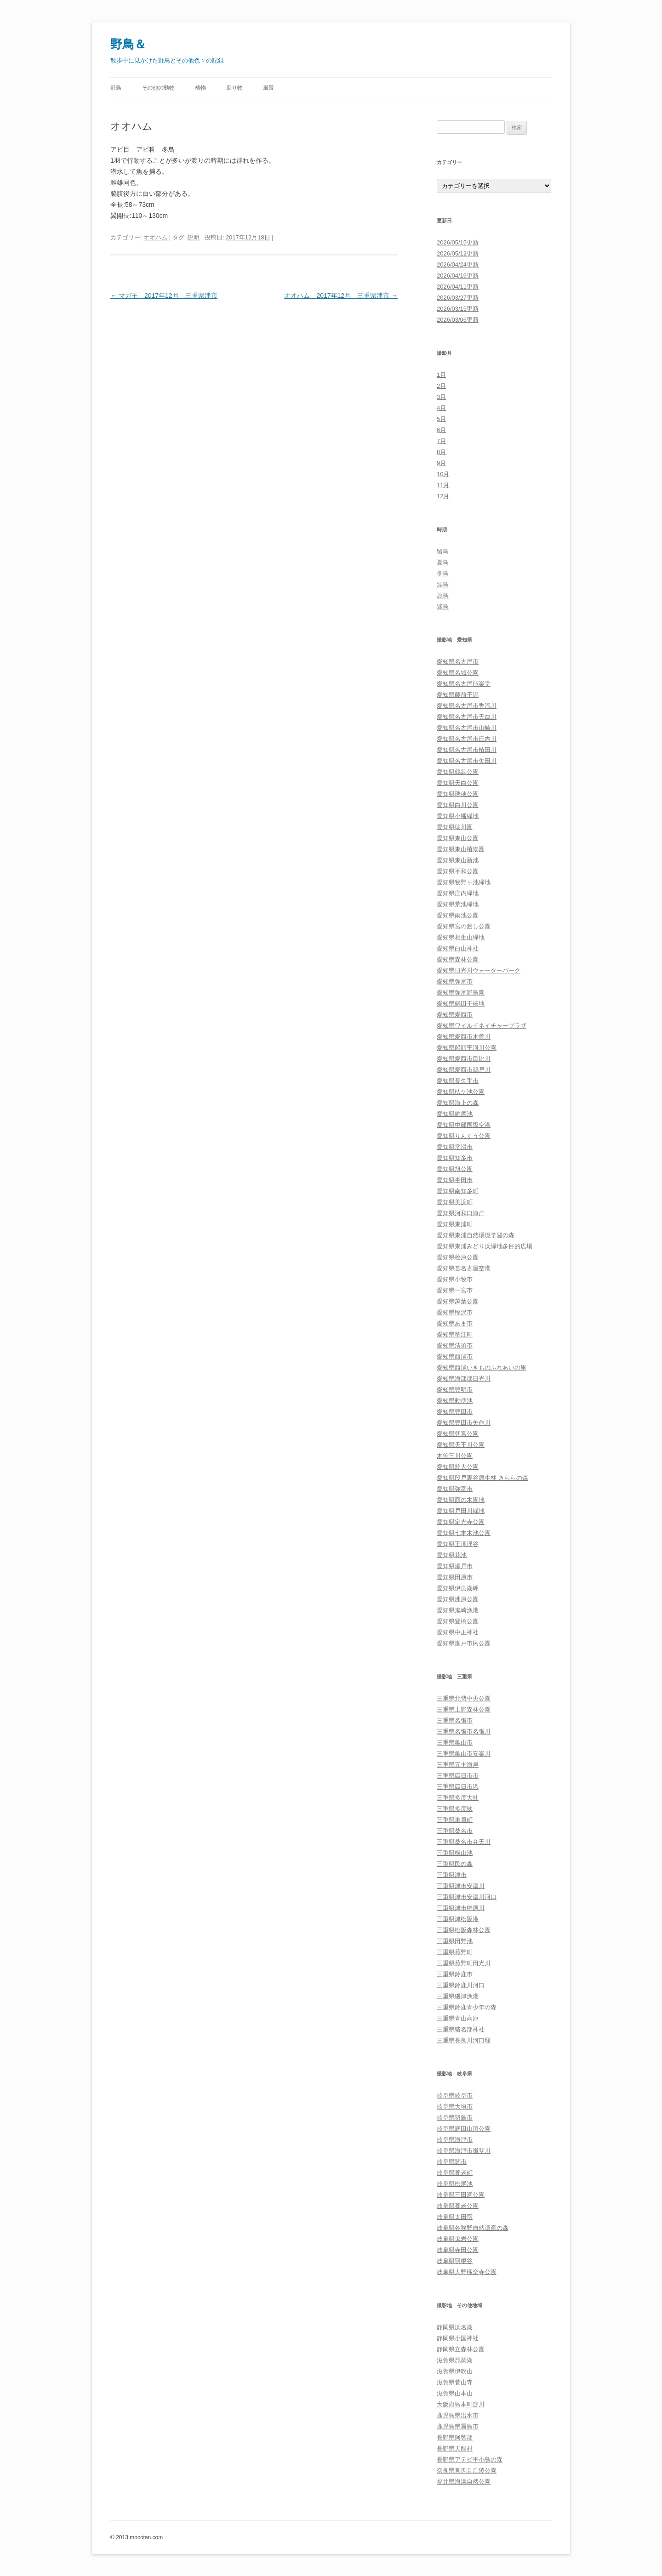 The width and height of the screenshot is (662, 2576). What do you see at coordinates (458, 661) in the screenshot?
I see `愛知県名古屋市` at bounding box center [458, 661].